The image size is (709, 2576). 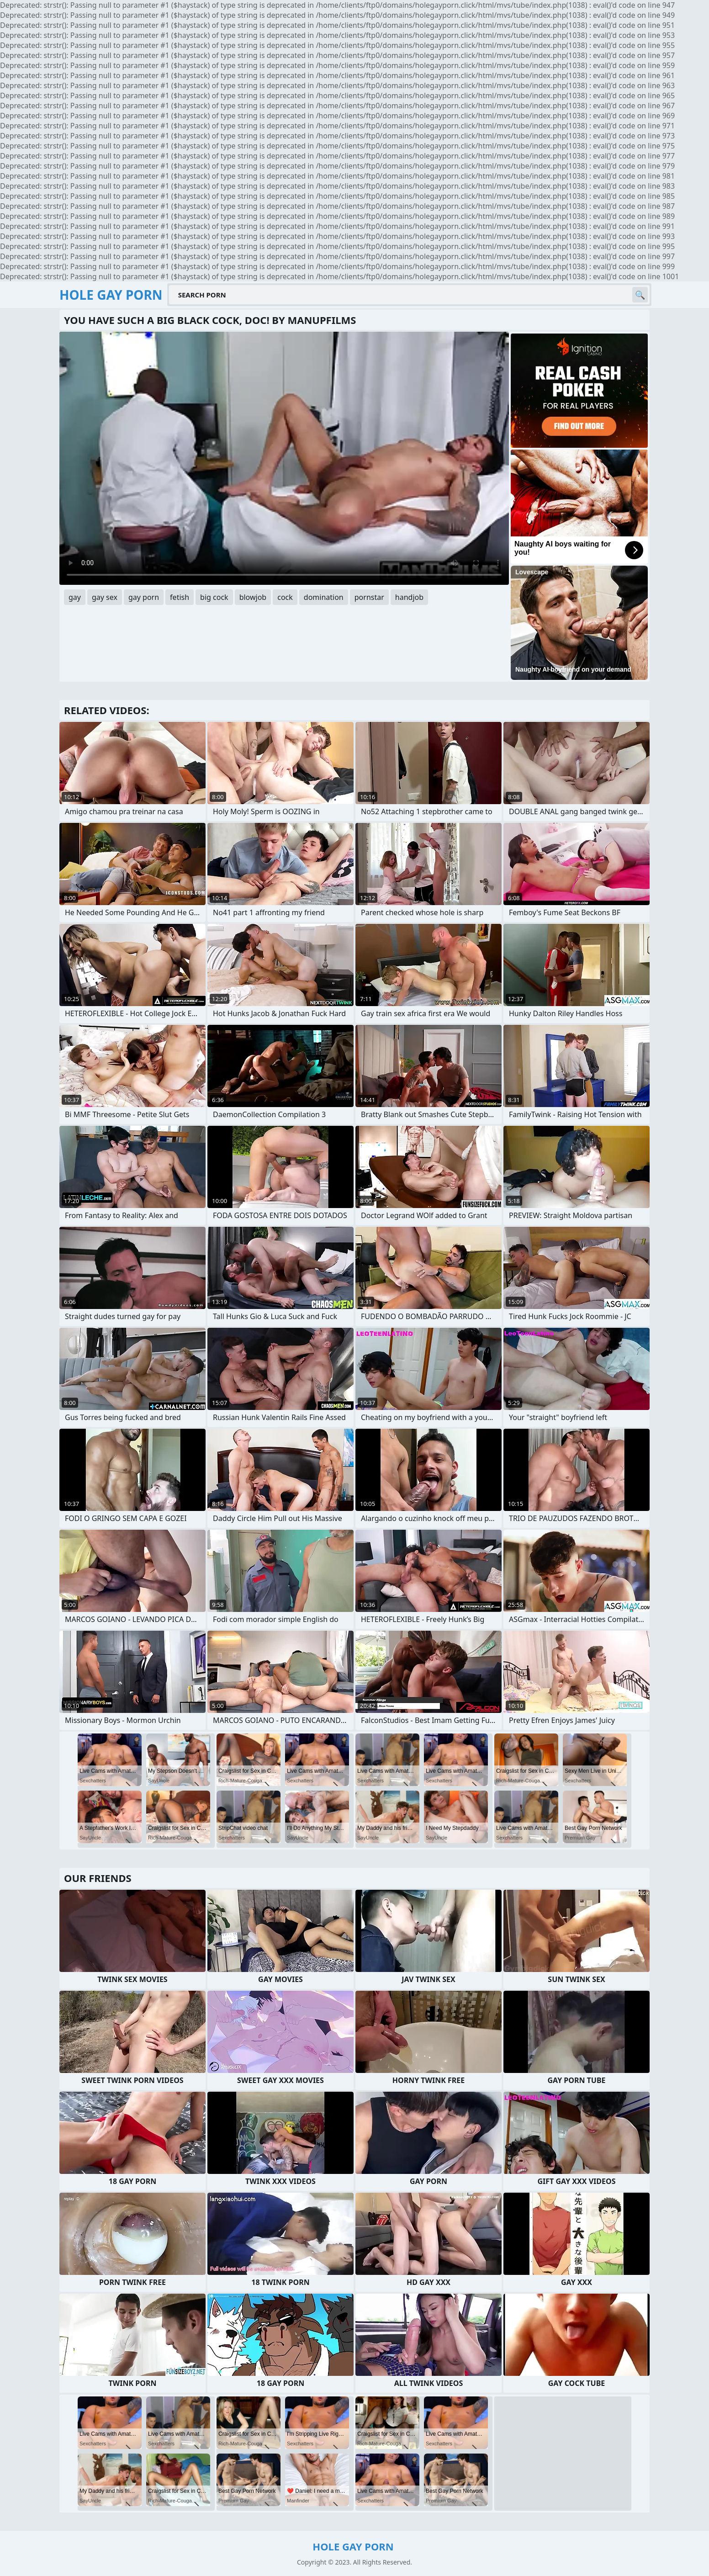 I want to click on gay, so click(x=75, y=597).